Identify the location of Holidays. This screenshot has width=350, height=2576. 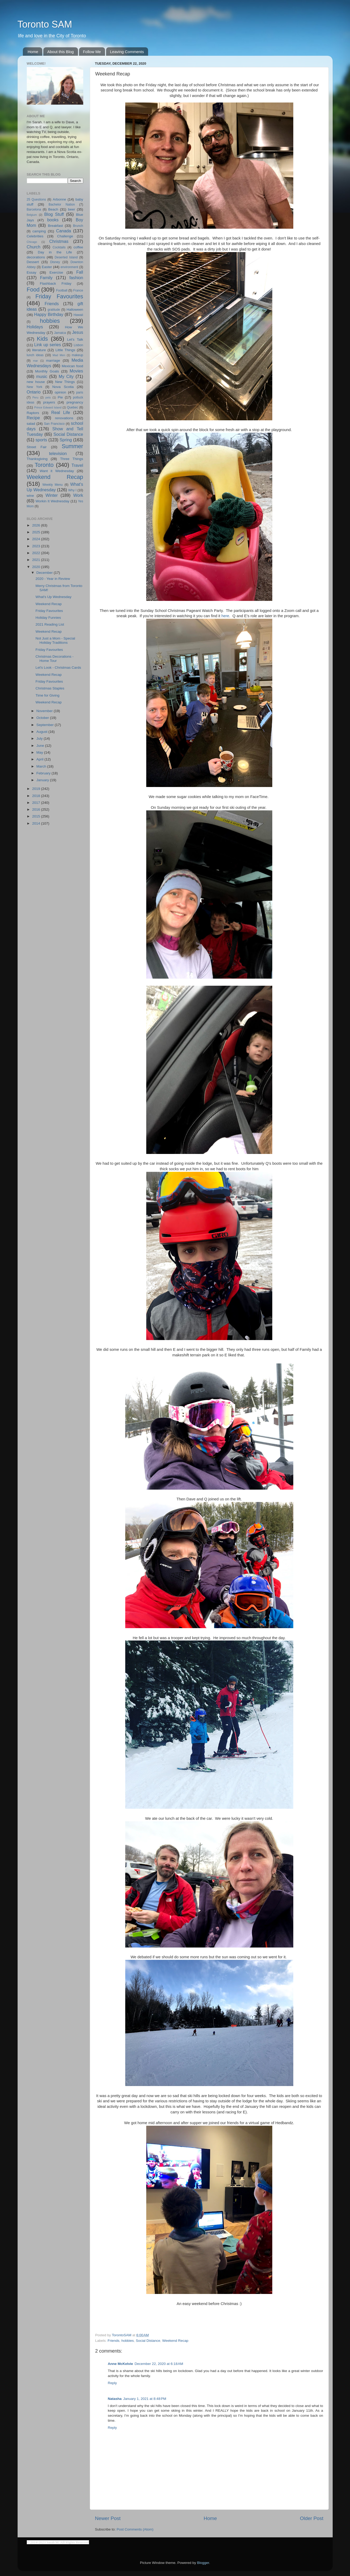
(35, 326).